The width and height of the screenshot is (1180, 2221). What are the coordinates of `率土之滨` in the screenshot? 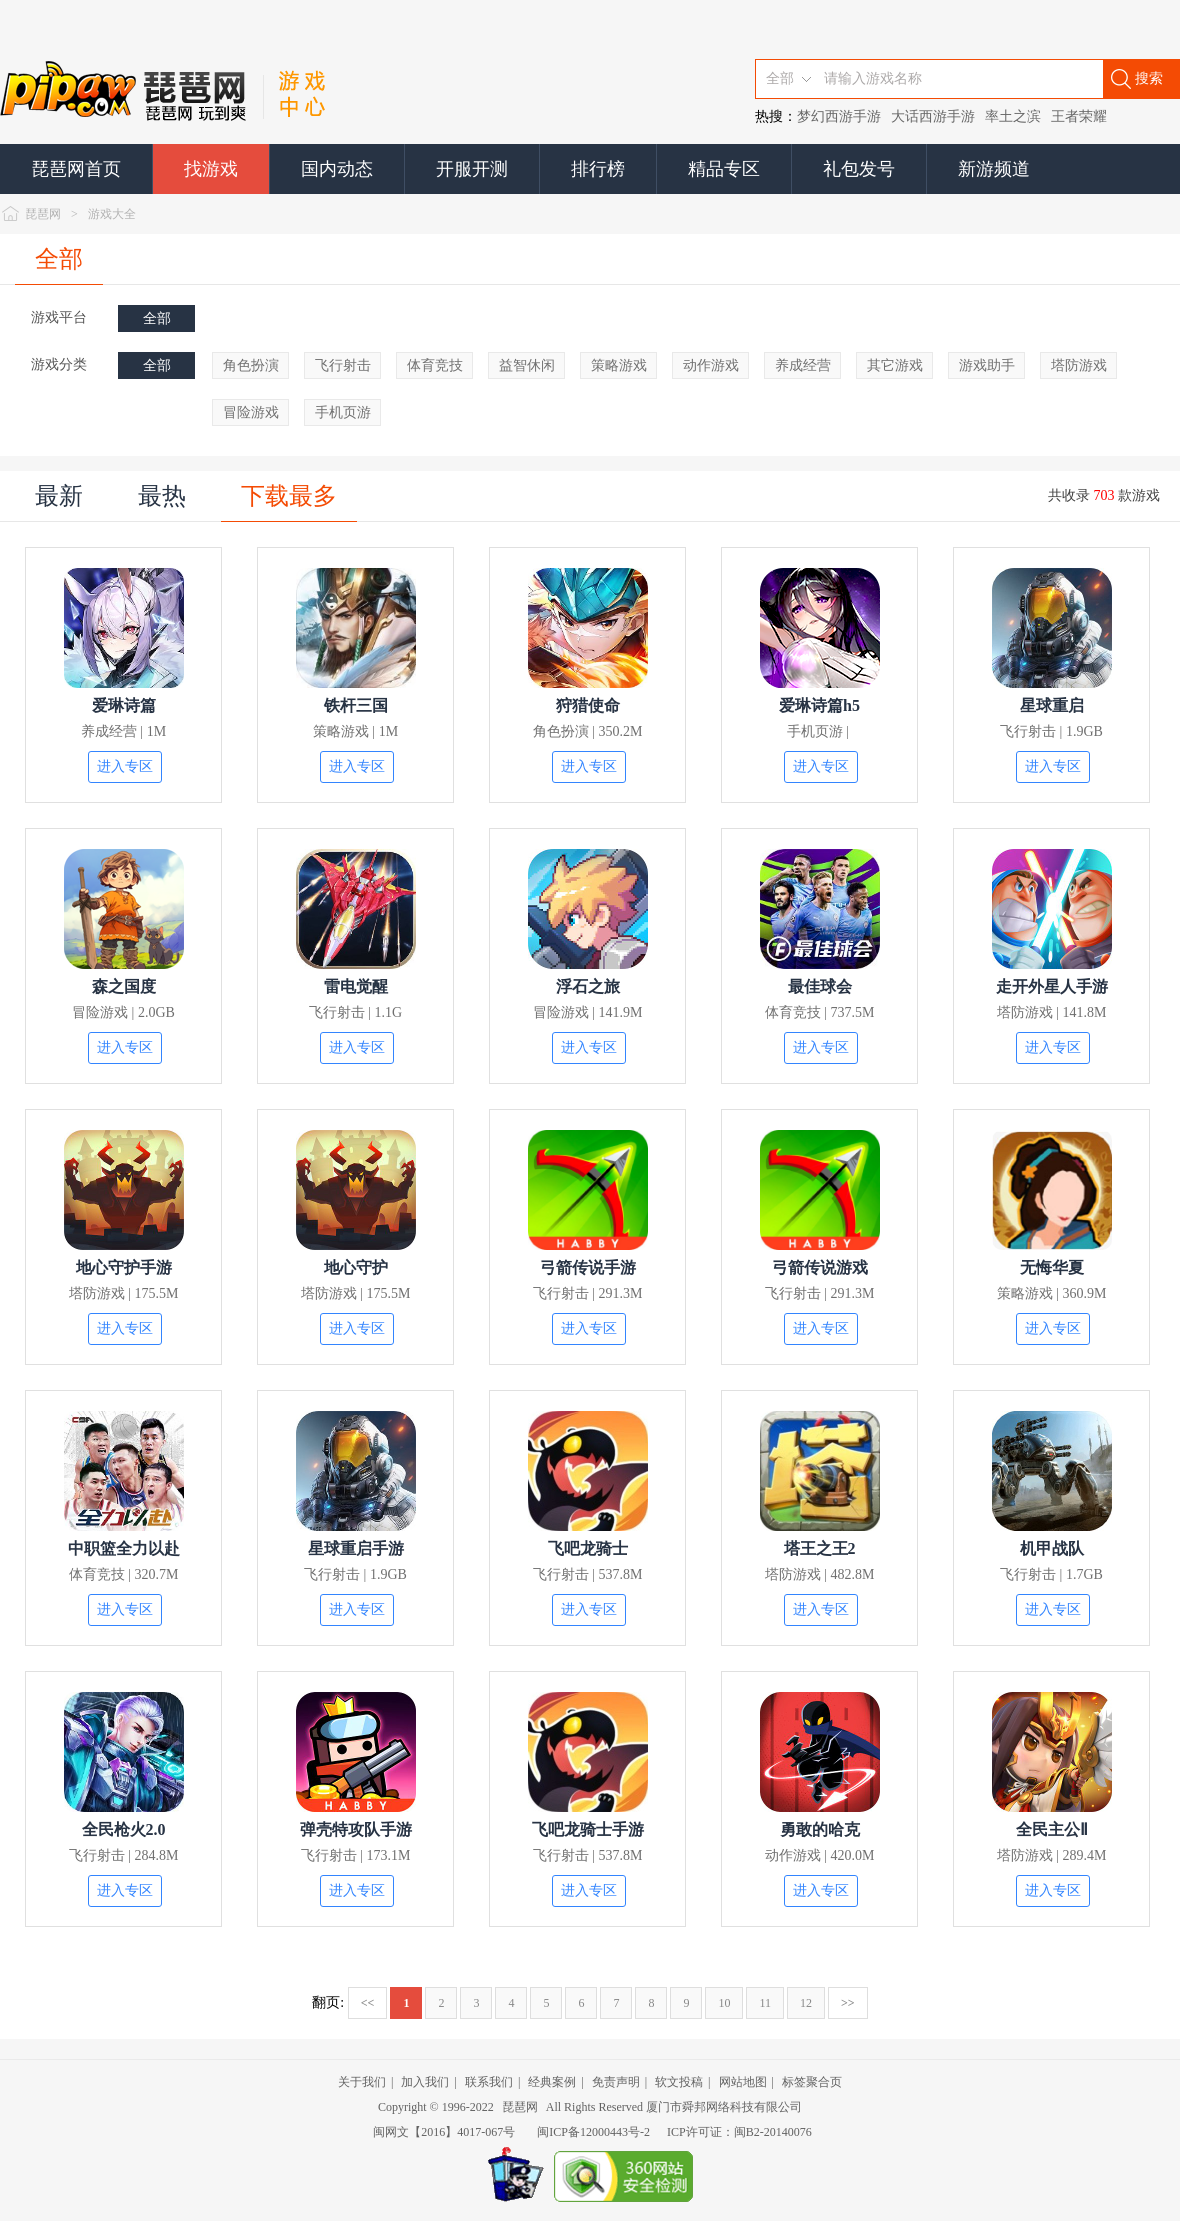 It's located at (1013, 116).